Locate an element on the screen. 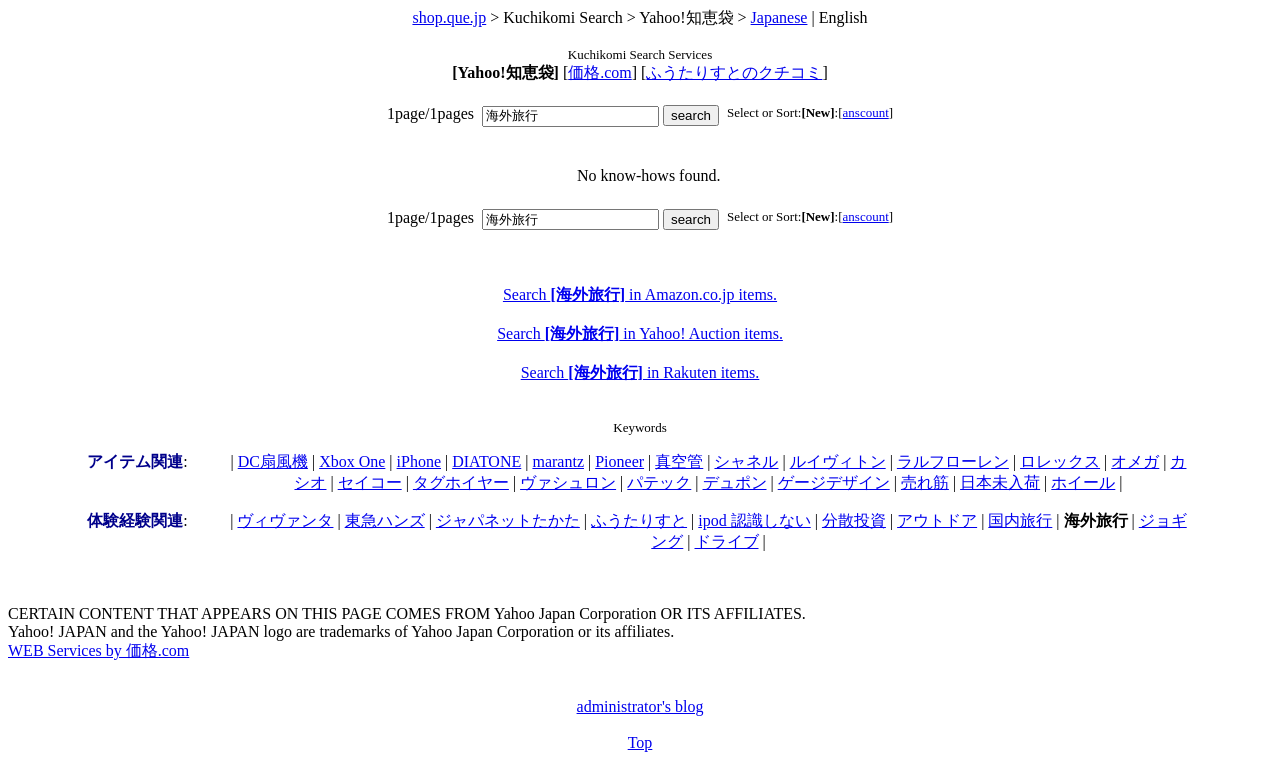 The image size is (1280, 760). ロレックス is located at coordinates (1060, 461).